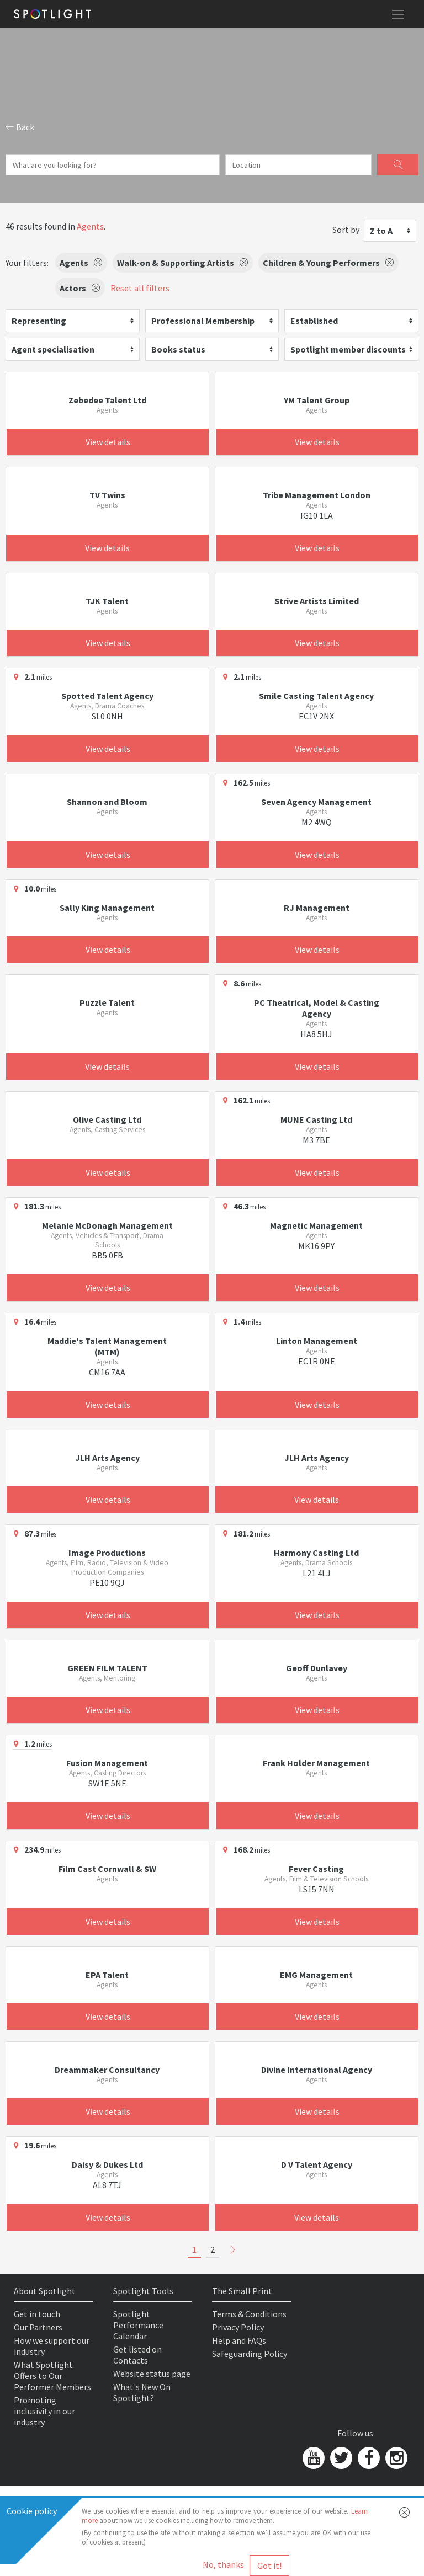 The image size is (424, 2576). What do you see at coordinates (107, 1552) in the screenshot?
I see `Image Productions` at bounding box center [107, 1552].